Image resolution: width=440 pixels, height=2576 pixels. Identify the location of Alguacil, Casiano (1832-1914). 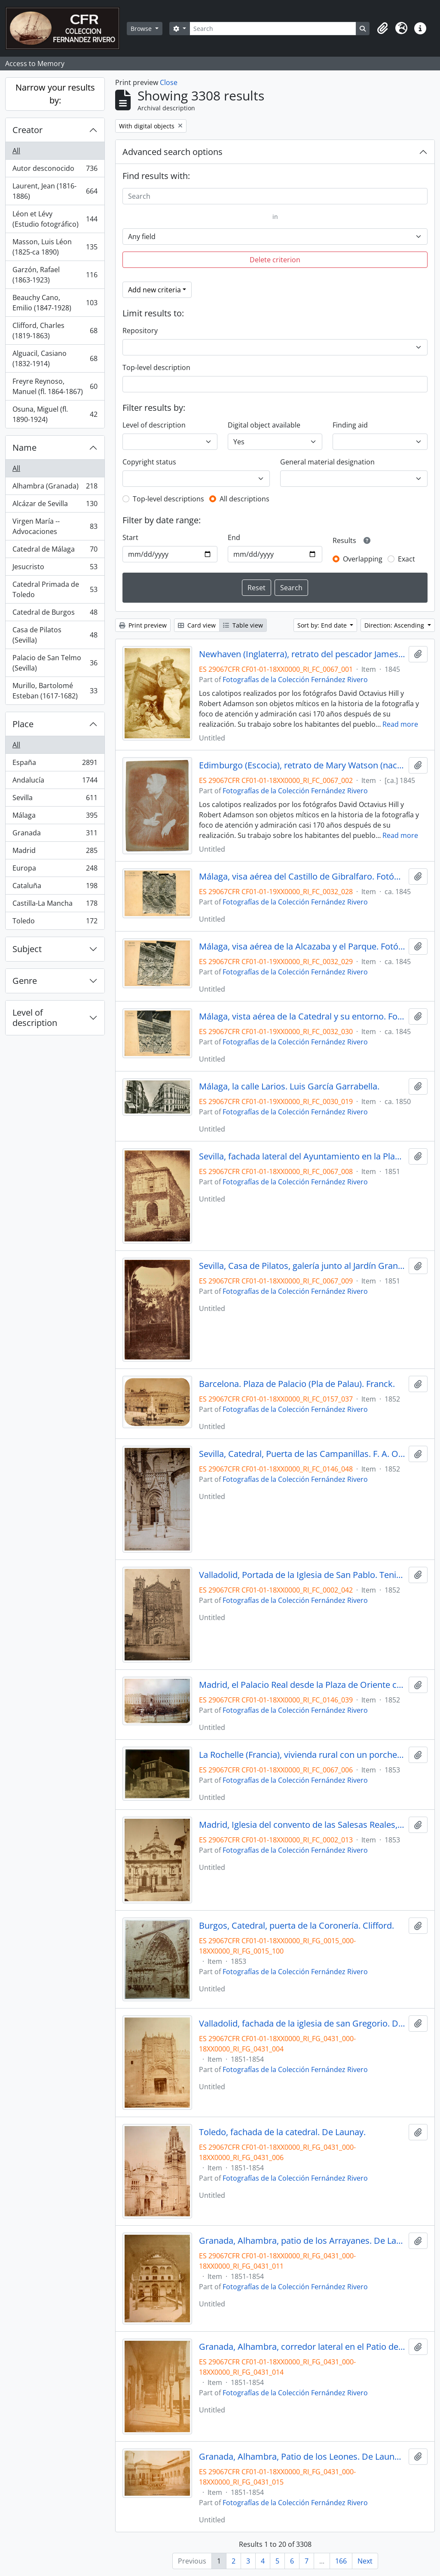
(55, 358).